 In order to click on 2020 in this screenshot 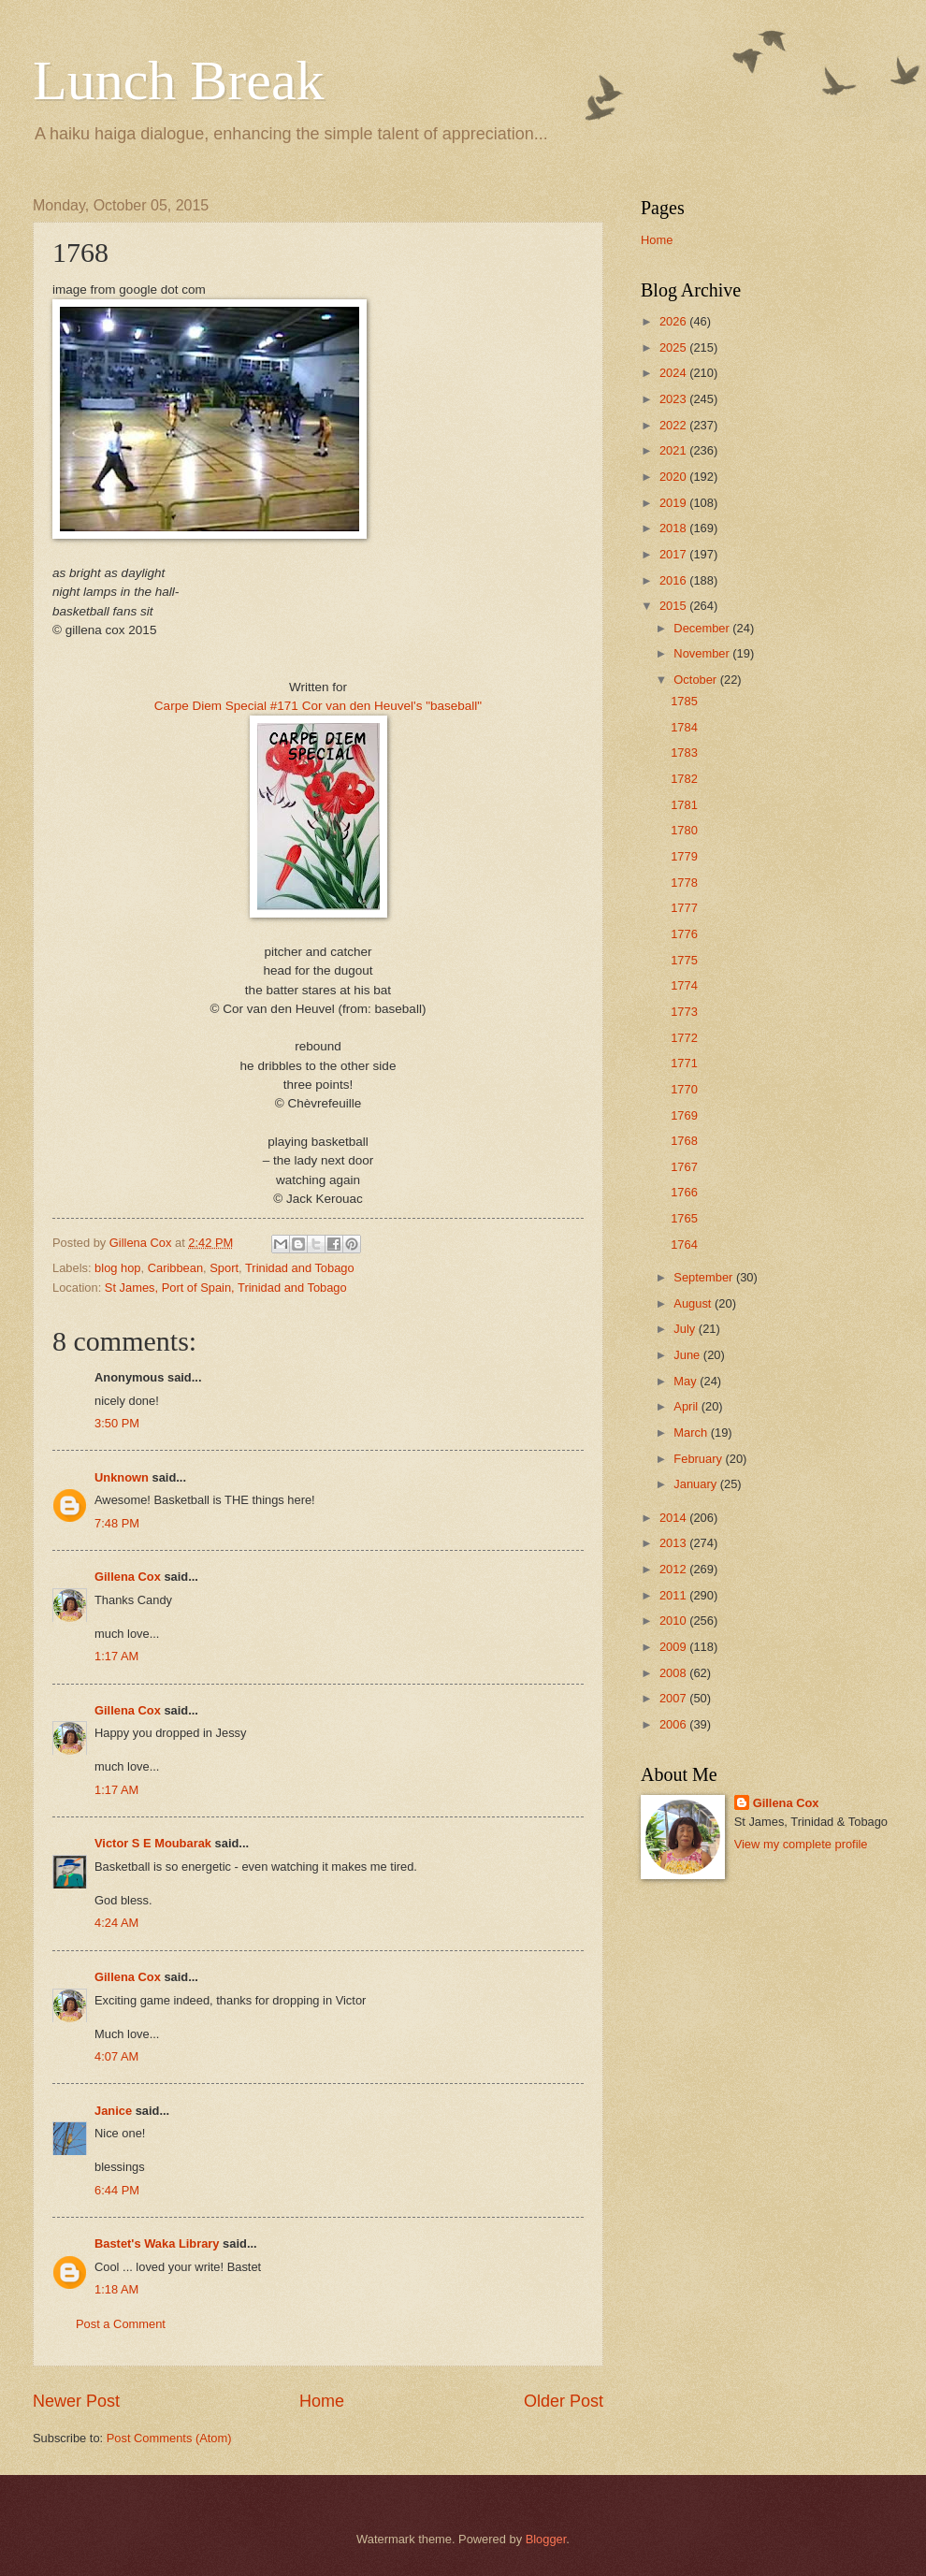, I will do `click(674, 477)`.